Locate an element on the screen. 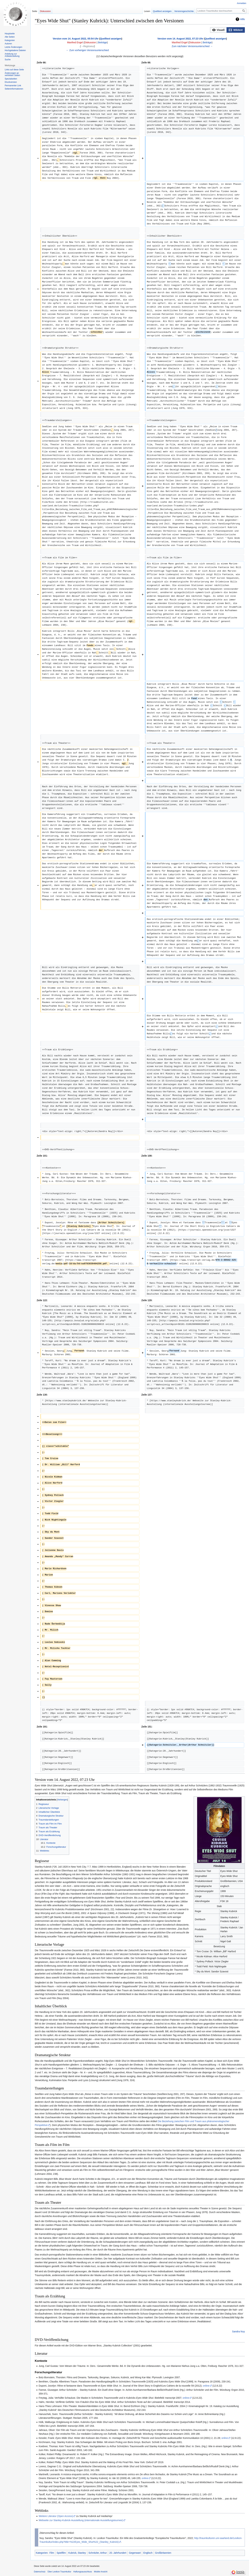 This screenshot has height=2576, width=249. Gegenwart is located at coordinates (135, 2552).